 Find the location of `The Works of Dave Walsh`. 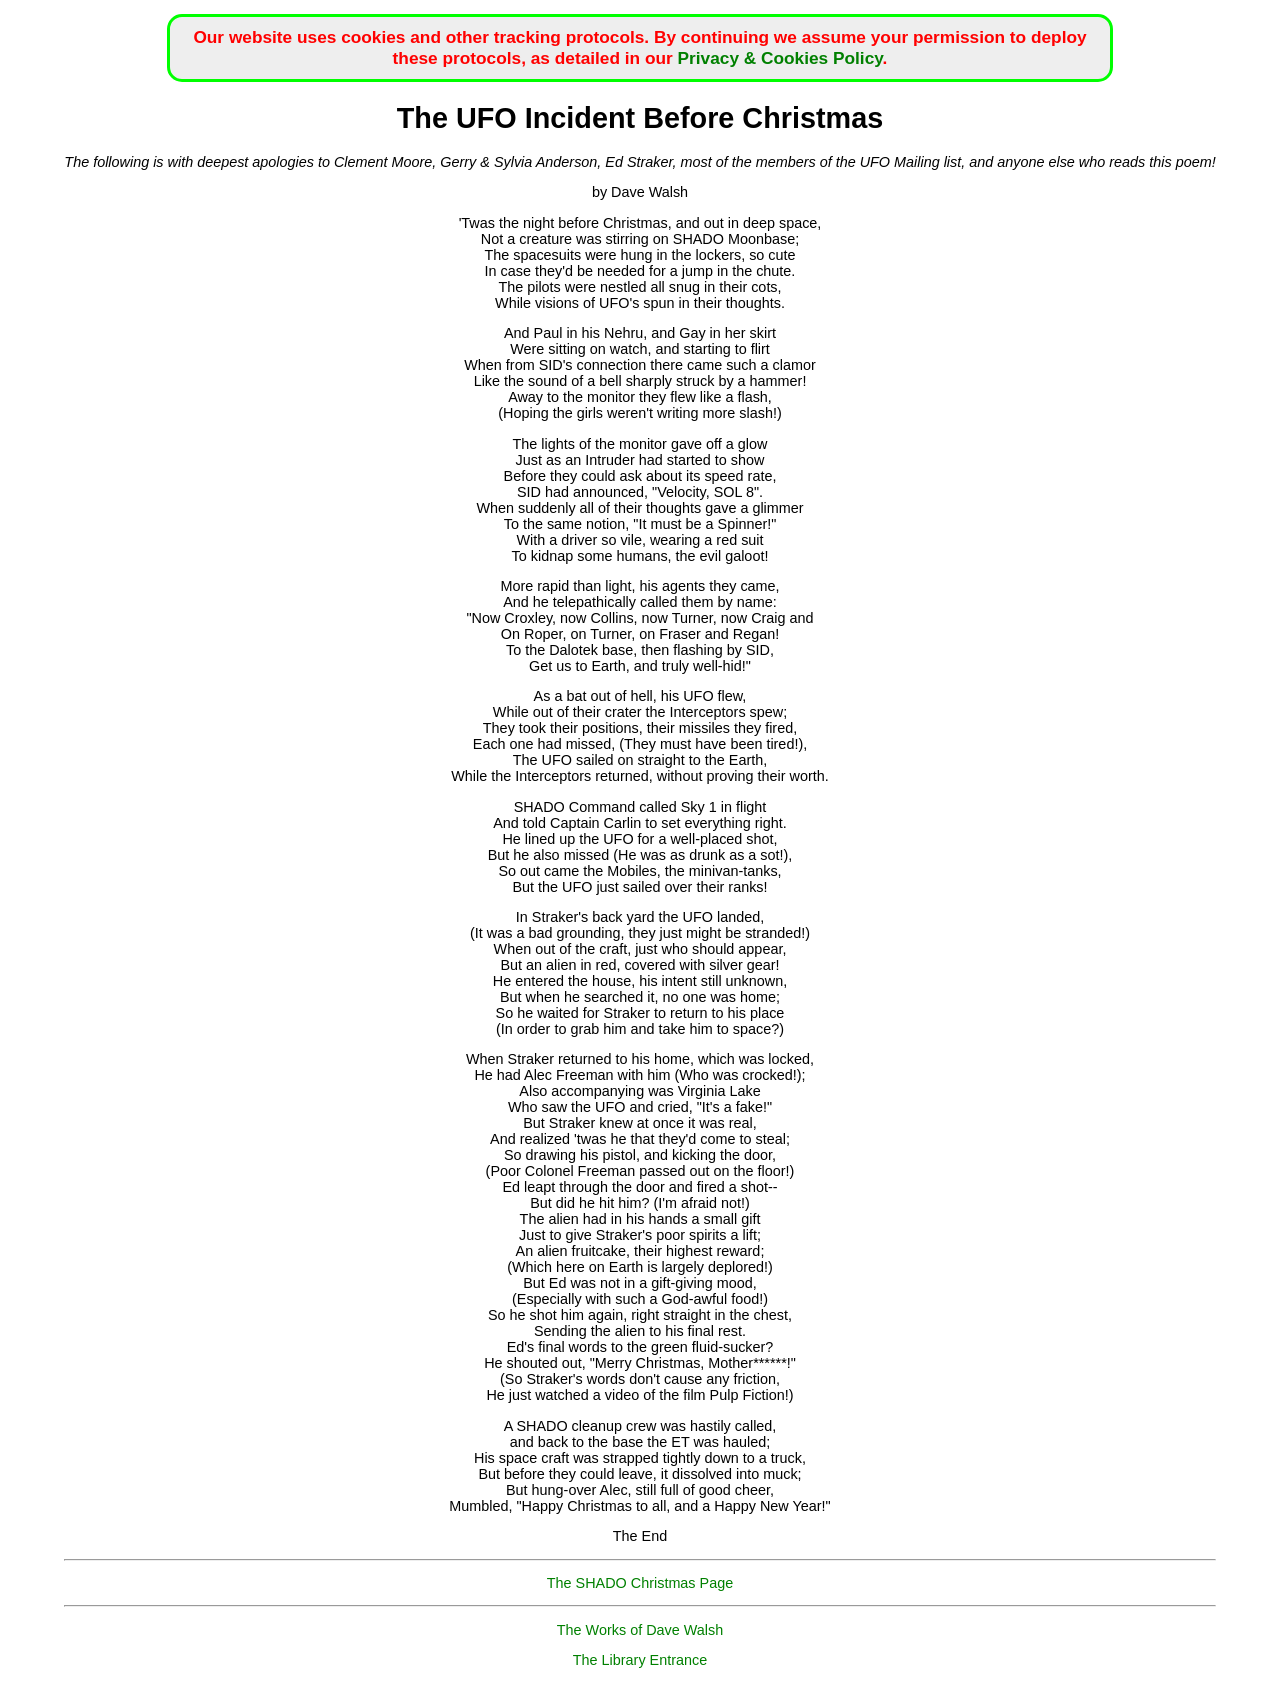

The Works of Dave Walsh is located at coordinates (640, 1630).